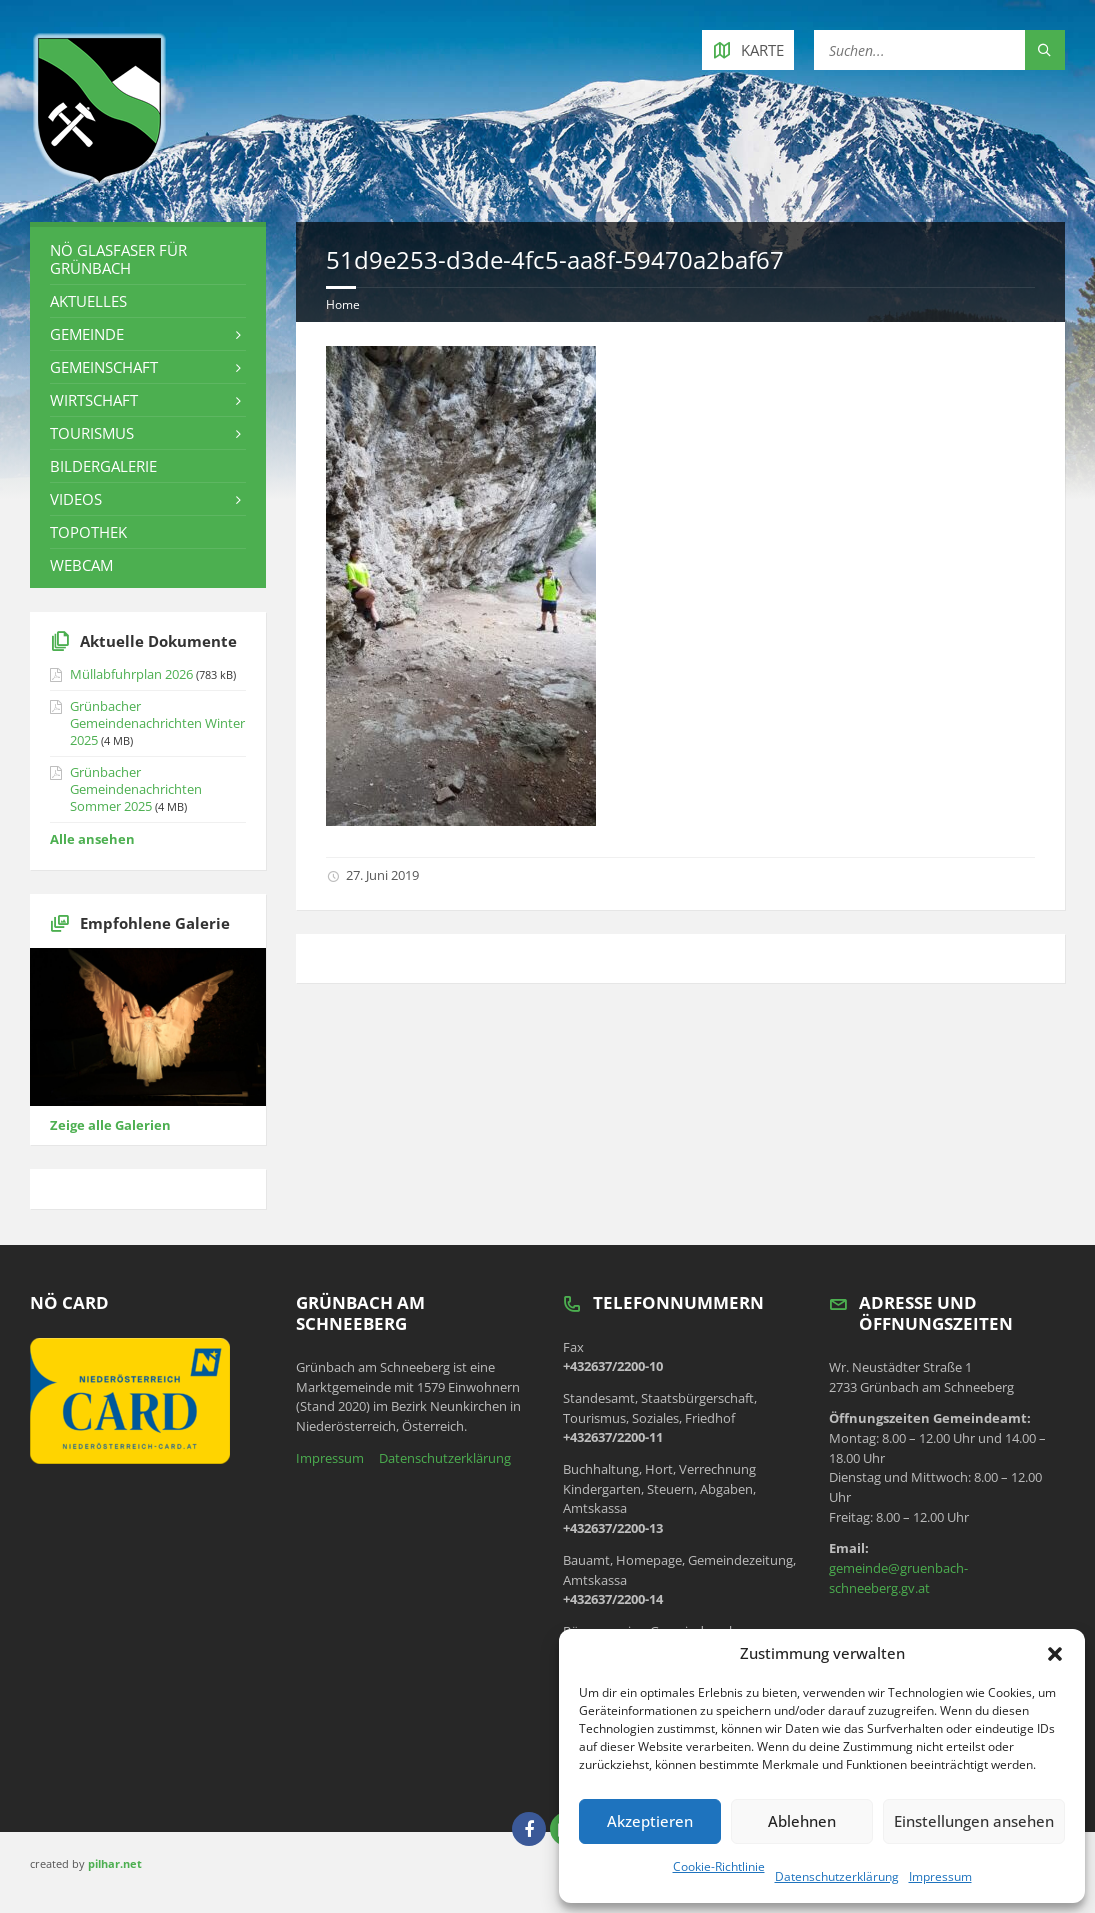 The image size is (1095, 1913). Describe the element at coordinates (110, 1125) in the screenshot. I see `Zeige alle Galerien` at that location.